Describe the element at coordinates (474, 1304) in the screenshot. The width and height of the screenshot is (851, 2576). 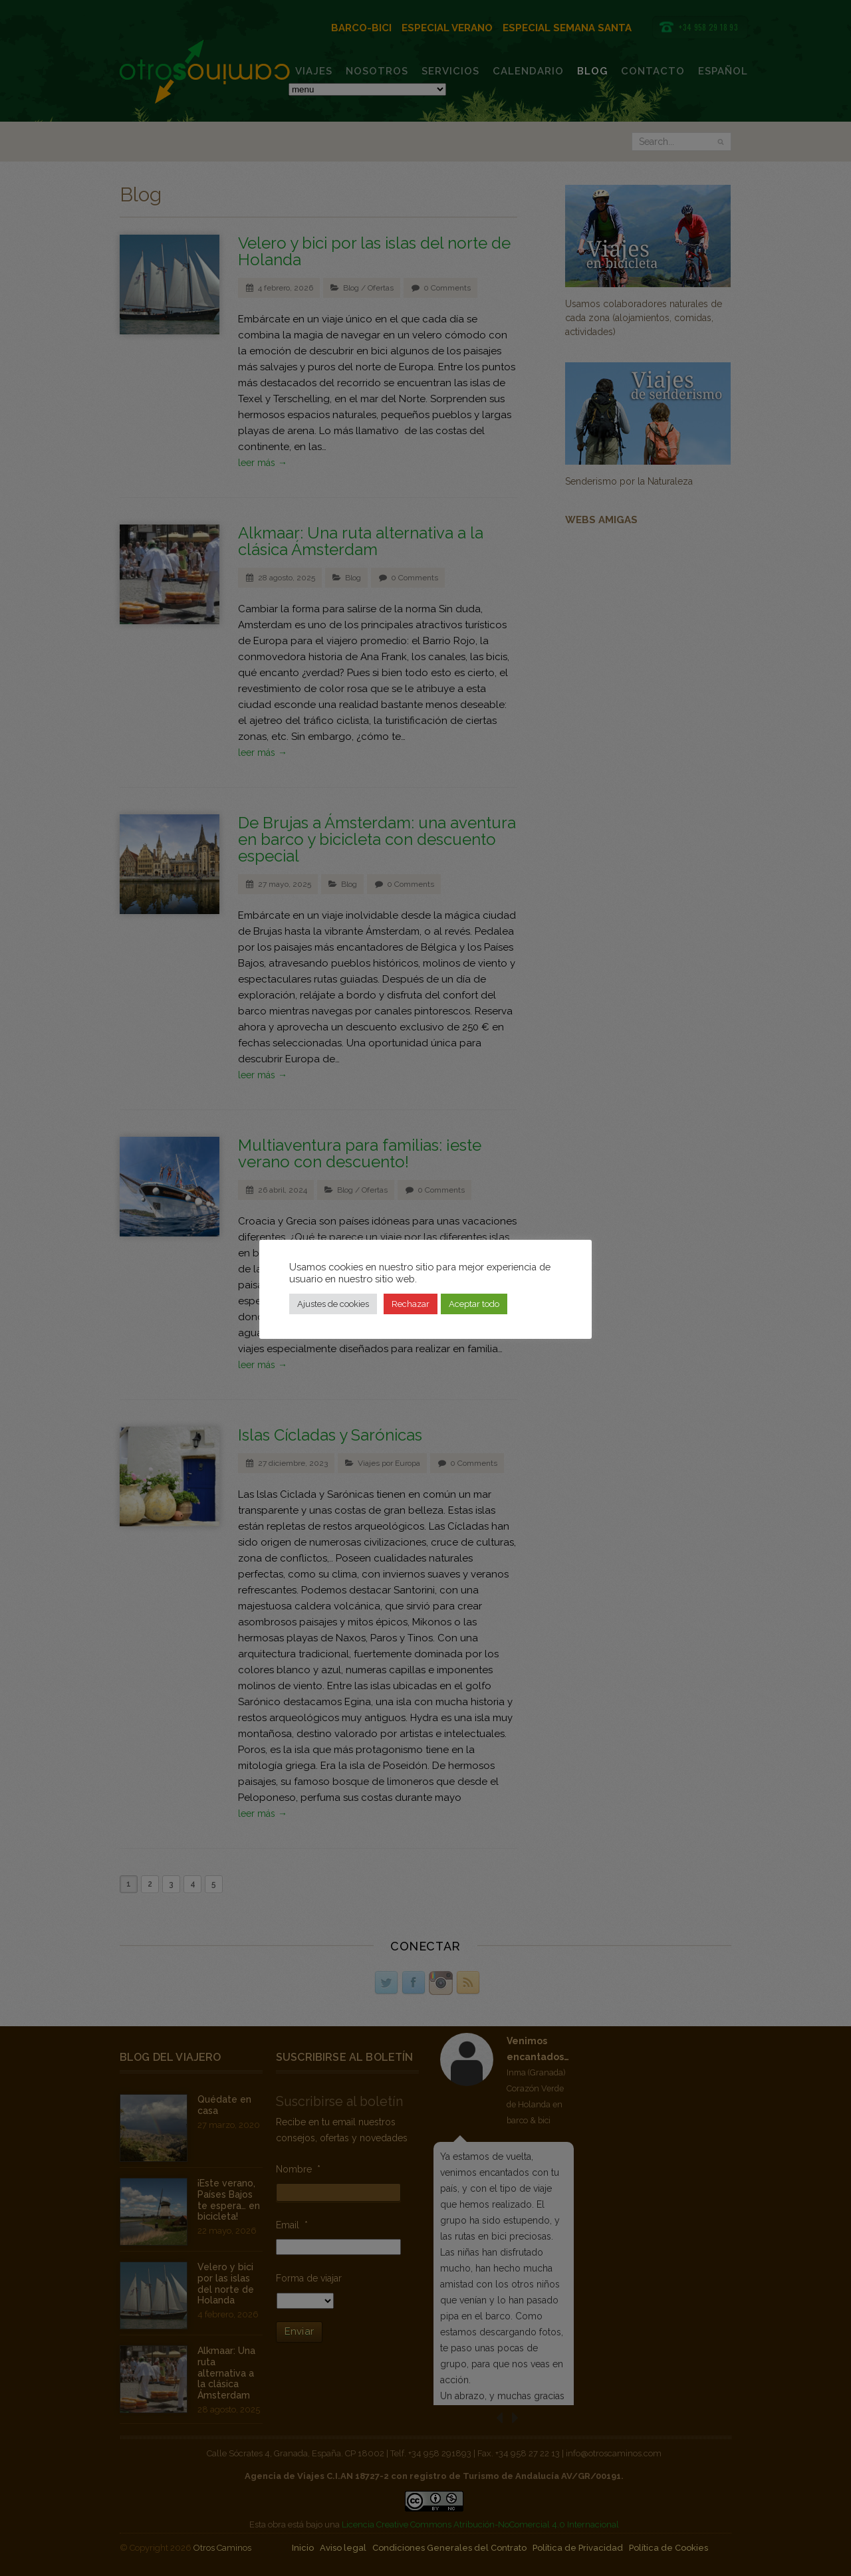
I see `Aceptar todo [button]` at that location.